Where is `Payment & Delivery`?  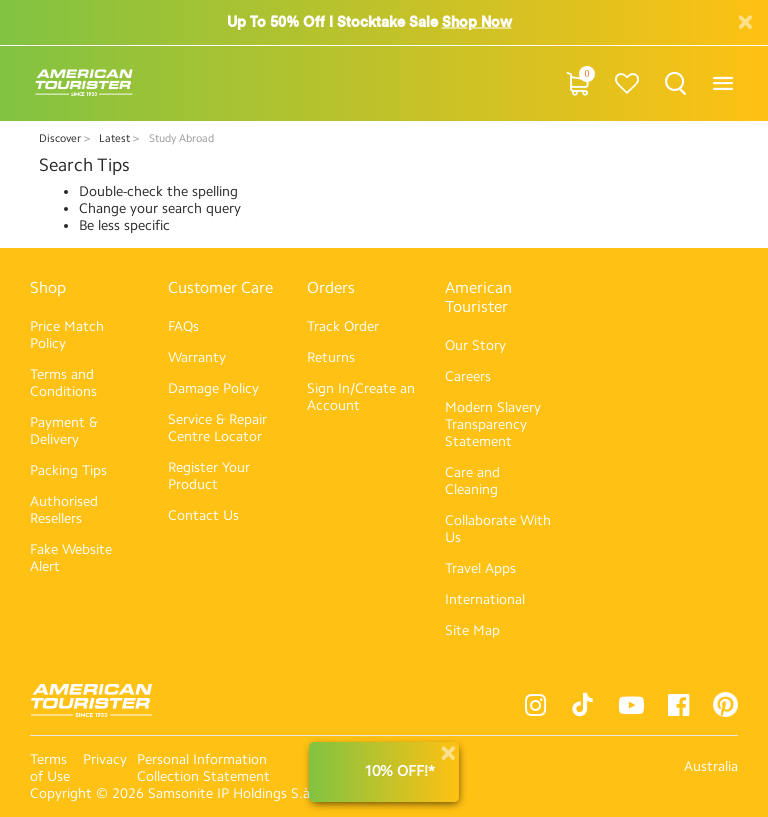 Payment & Delivery is located at coordinates (64, 431).